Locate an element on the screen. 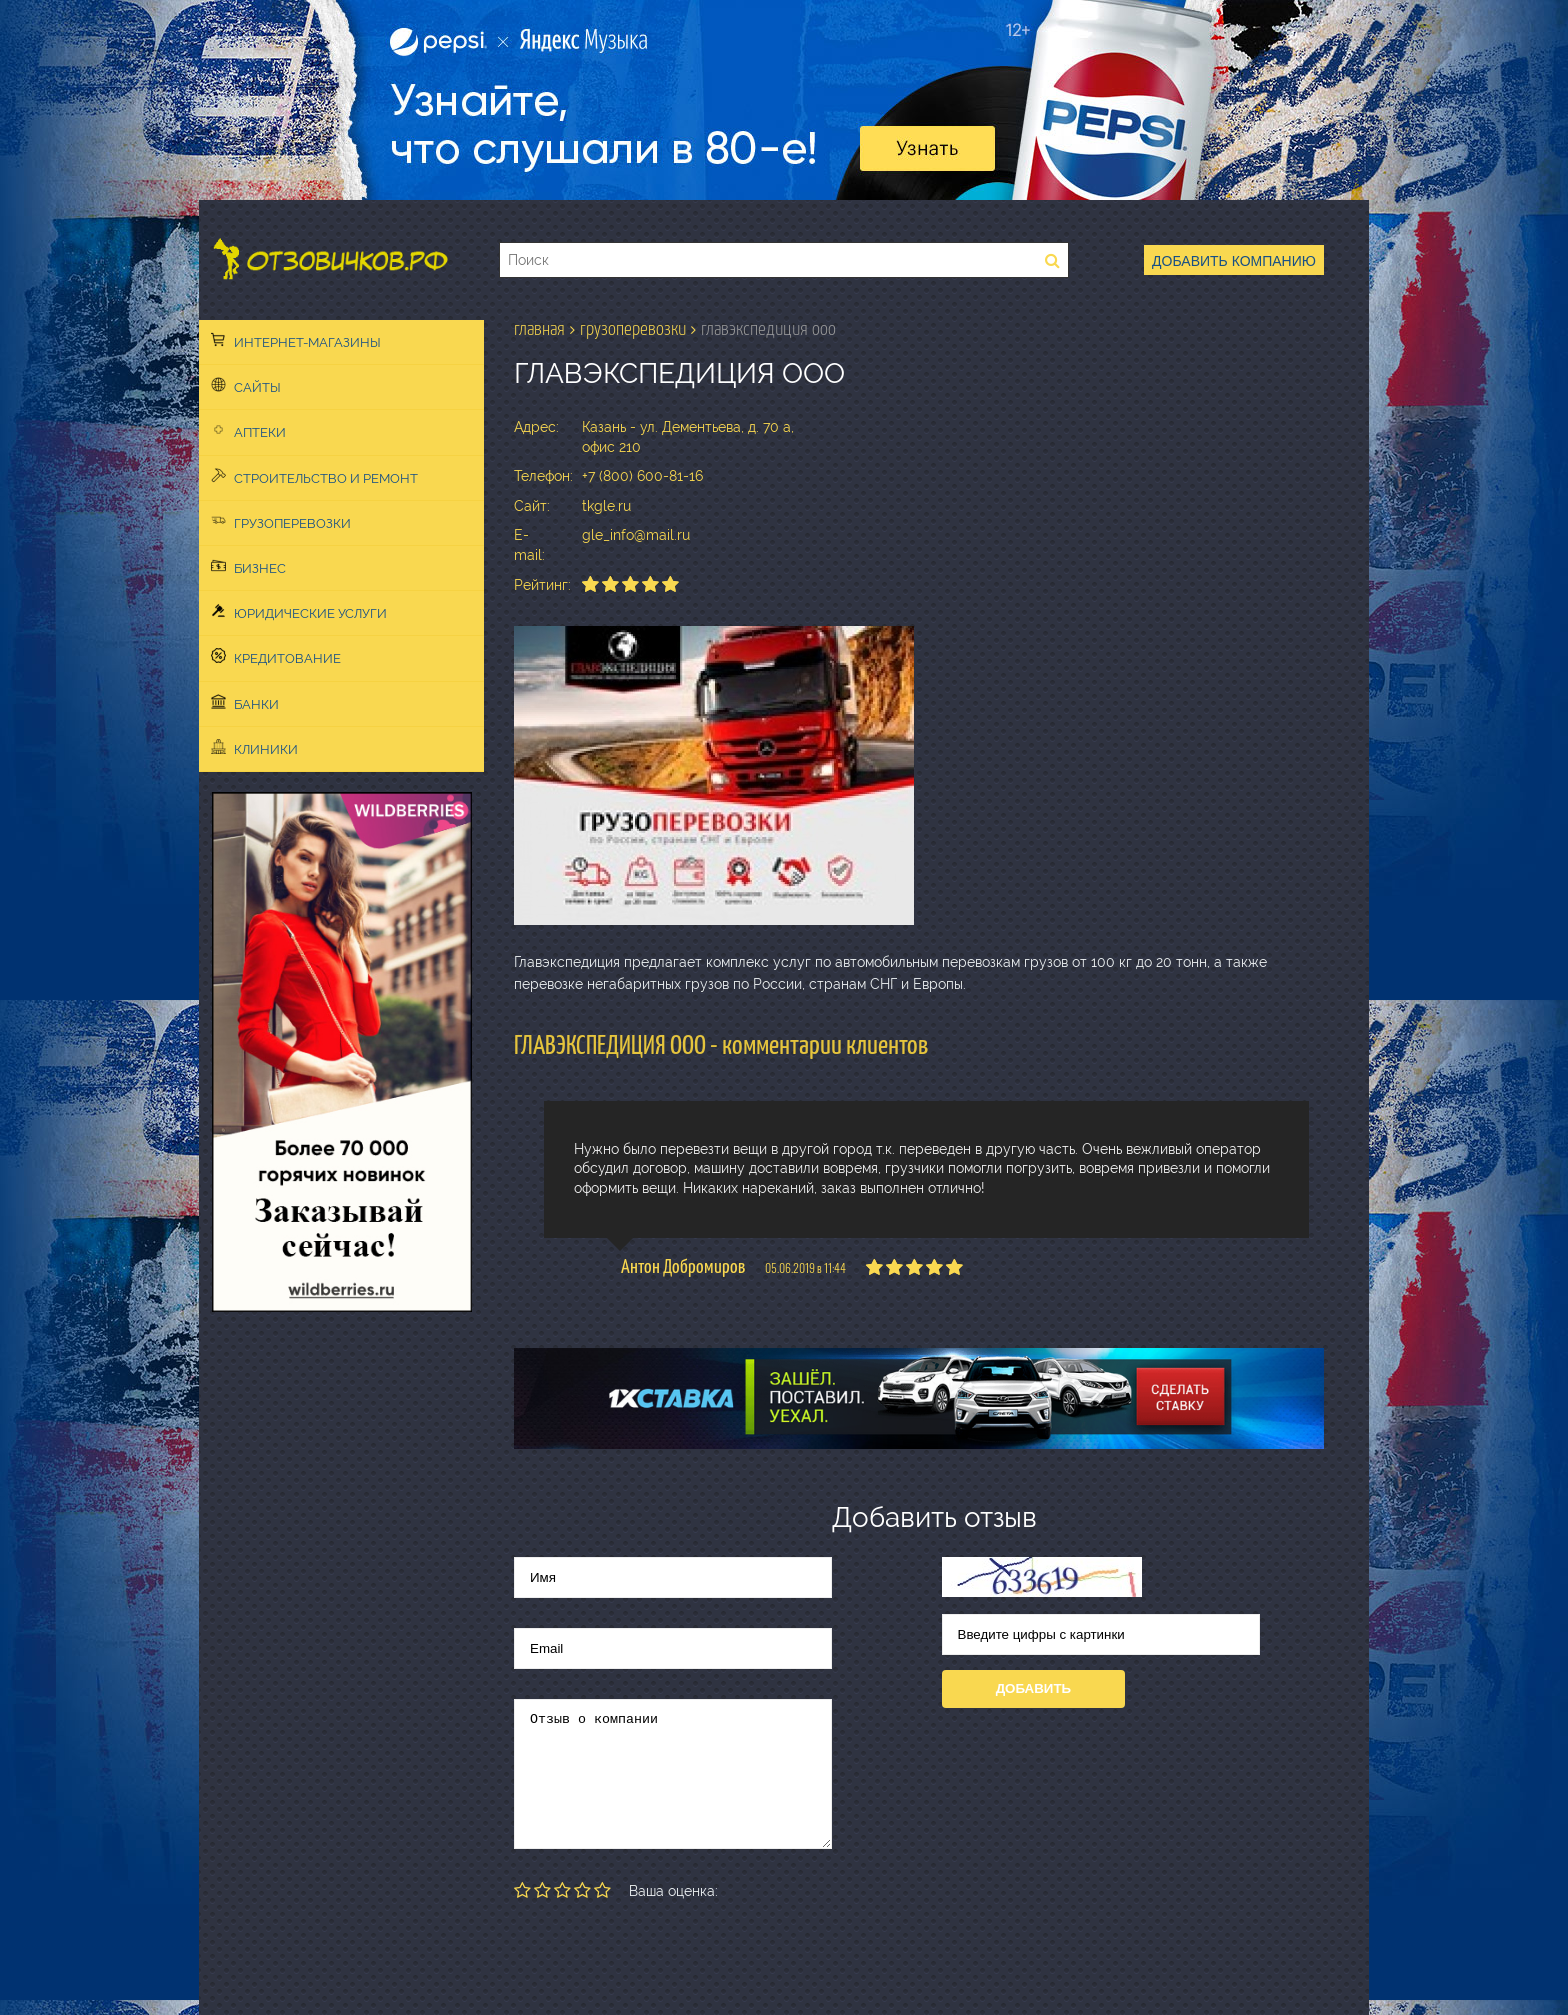 The image size is (1568, 2015). +7 (800) 600-81-16 is located at coordinates (642, 476).